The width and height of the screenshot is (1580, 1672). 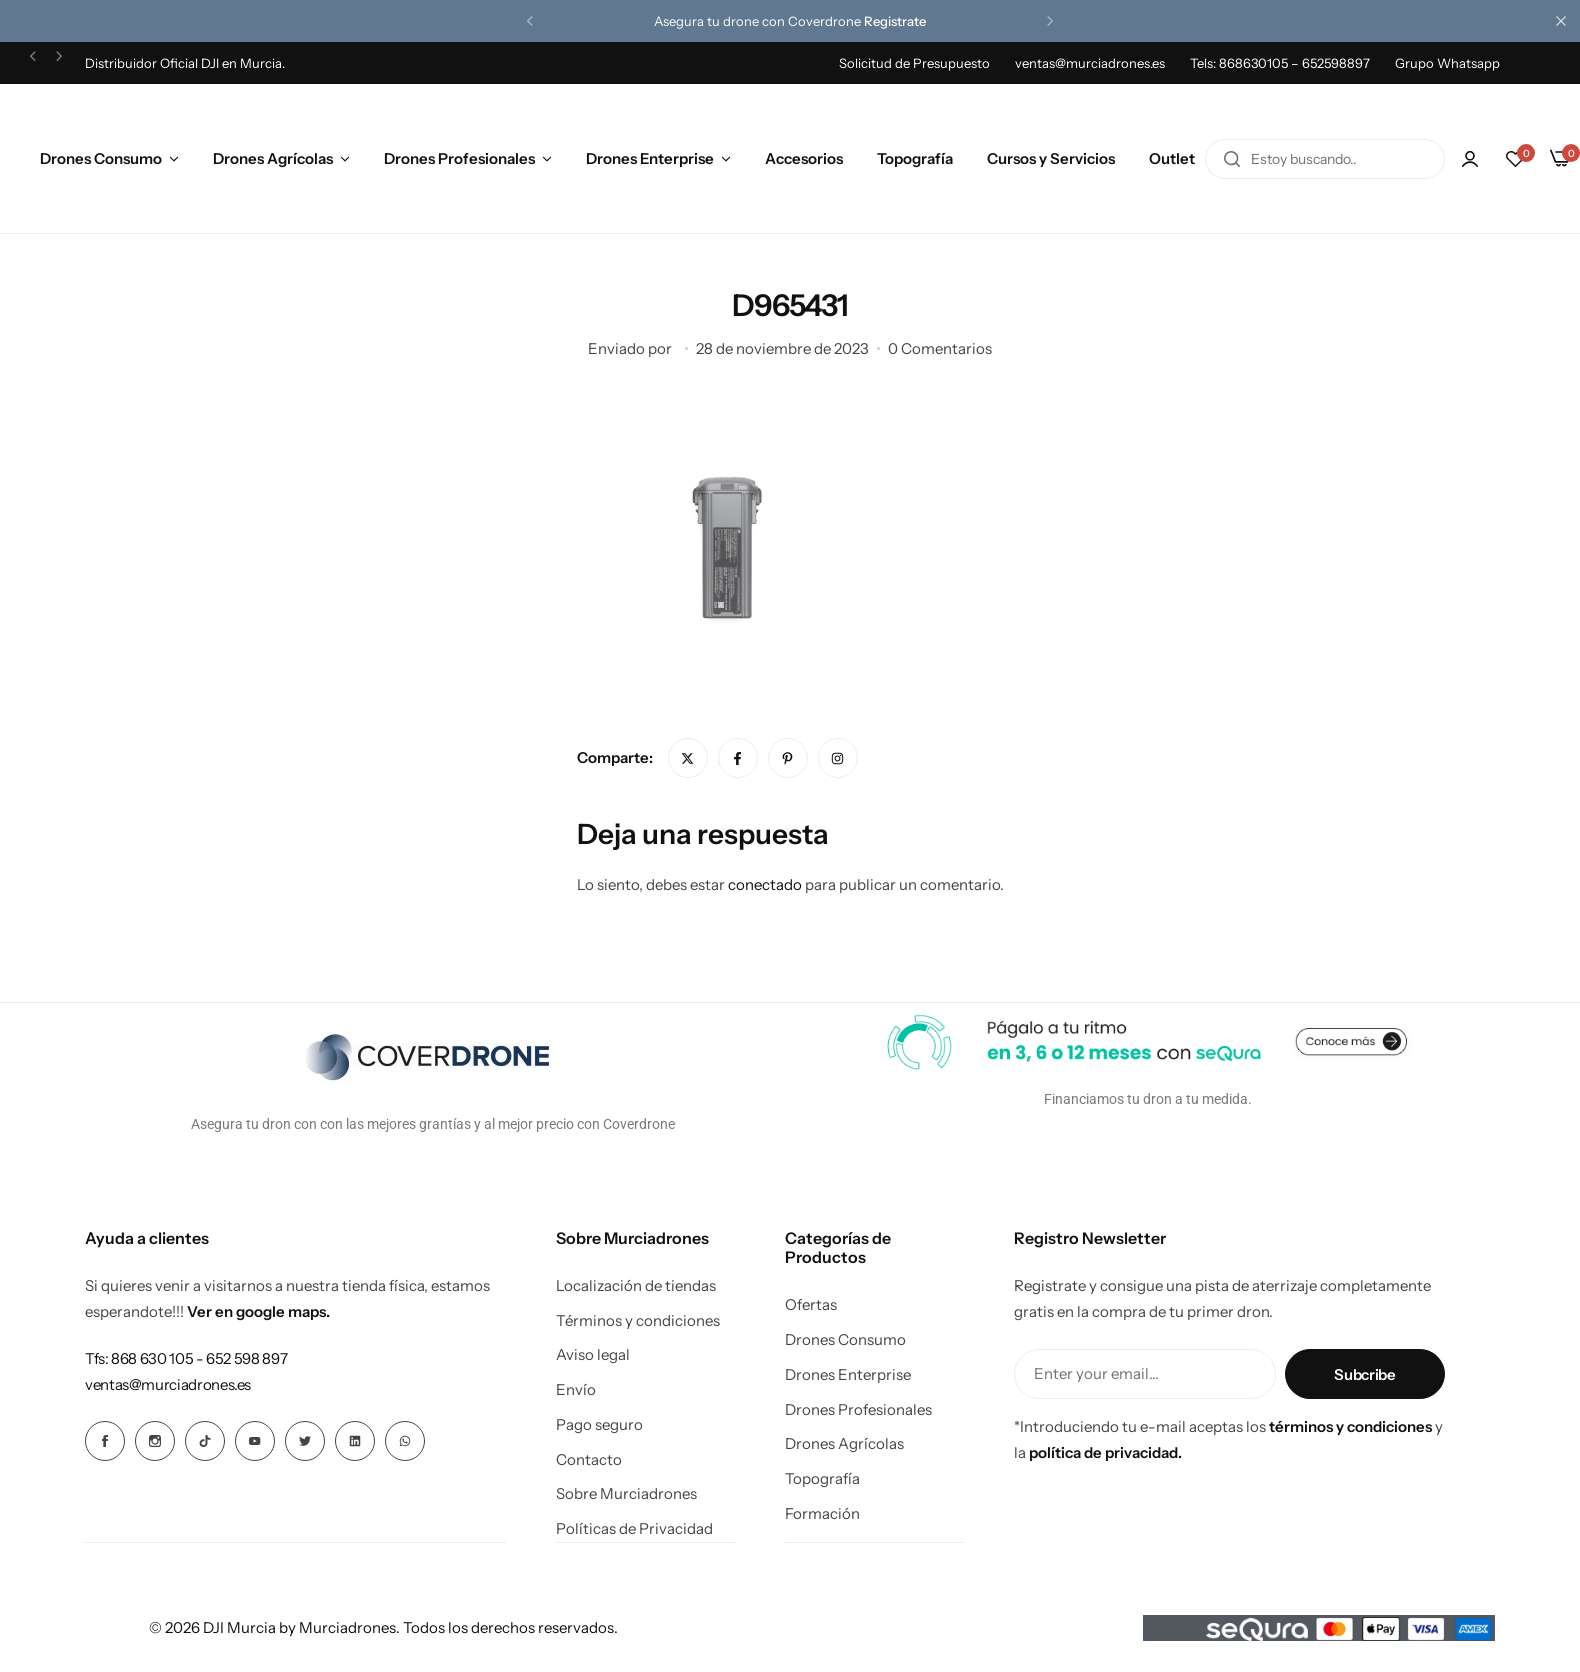 What do you see at coordinates (1565, 21) in the screenshot?
I see `[Cierre de la barra de campaña]` at bounding box center [1565, 21].